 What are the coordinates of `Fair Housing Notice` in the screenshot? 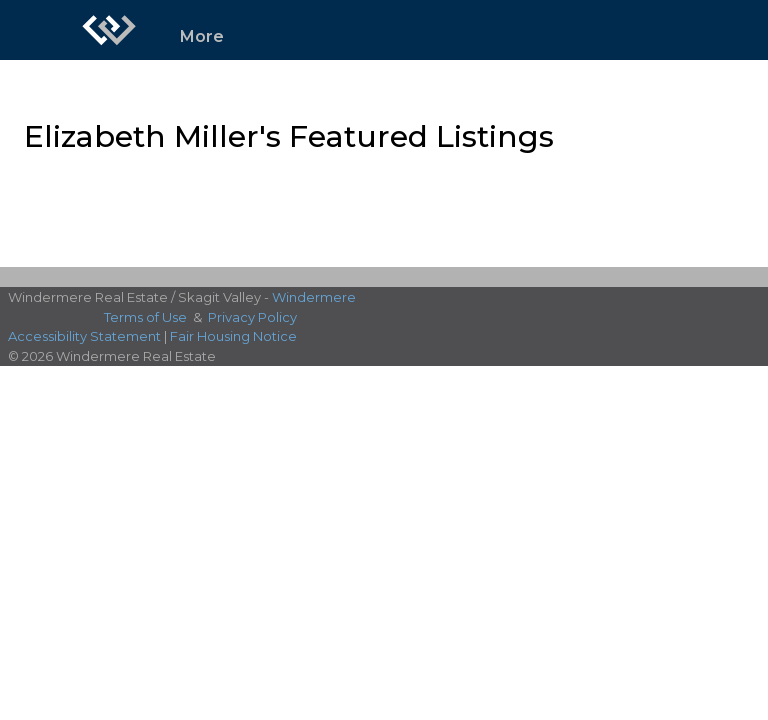 It's located at (233, 336).